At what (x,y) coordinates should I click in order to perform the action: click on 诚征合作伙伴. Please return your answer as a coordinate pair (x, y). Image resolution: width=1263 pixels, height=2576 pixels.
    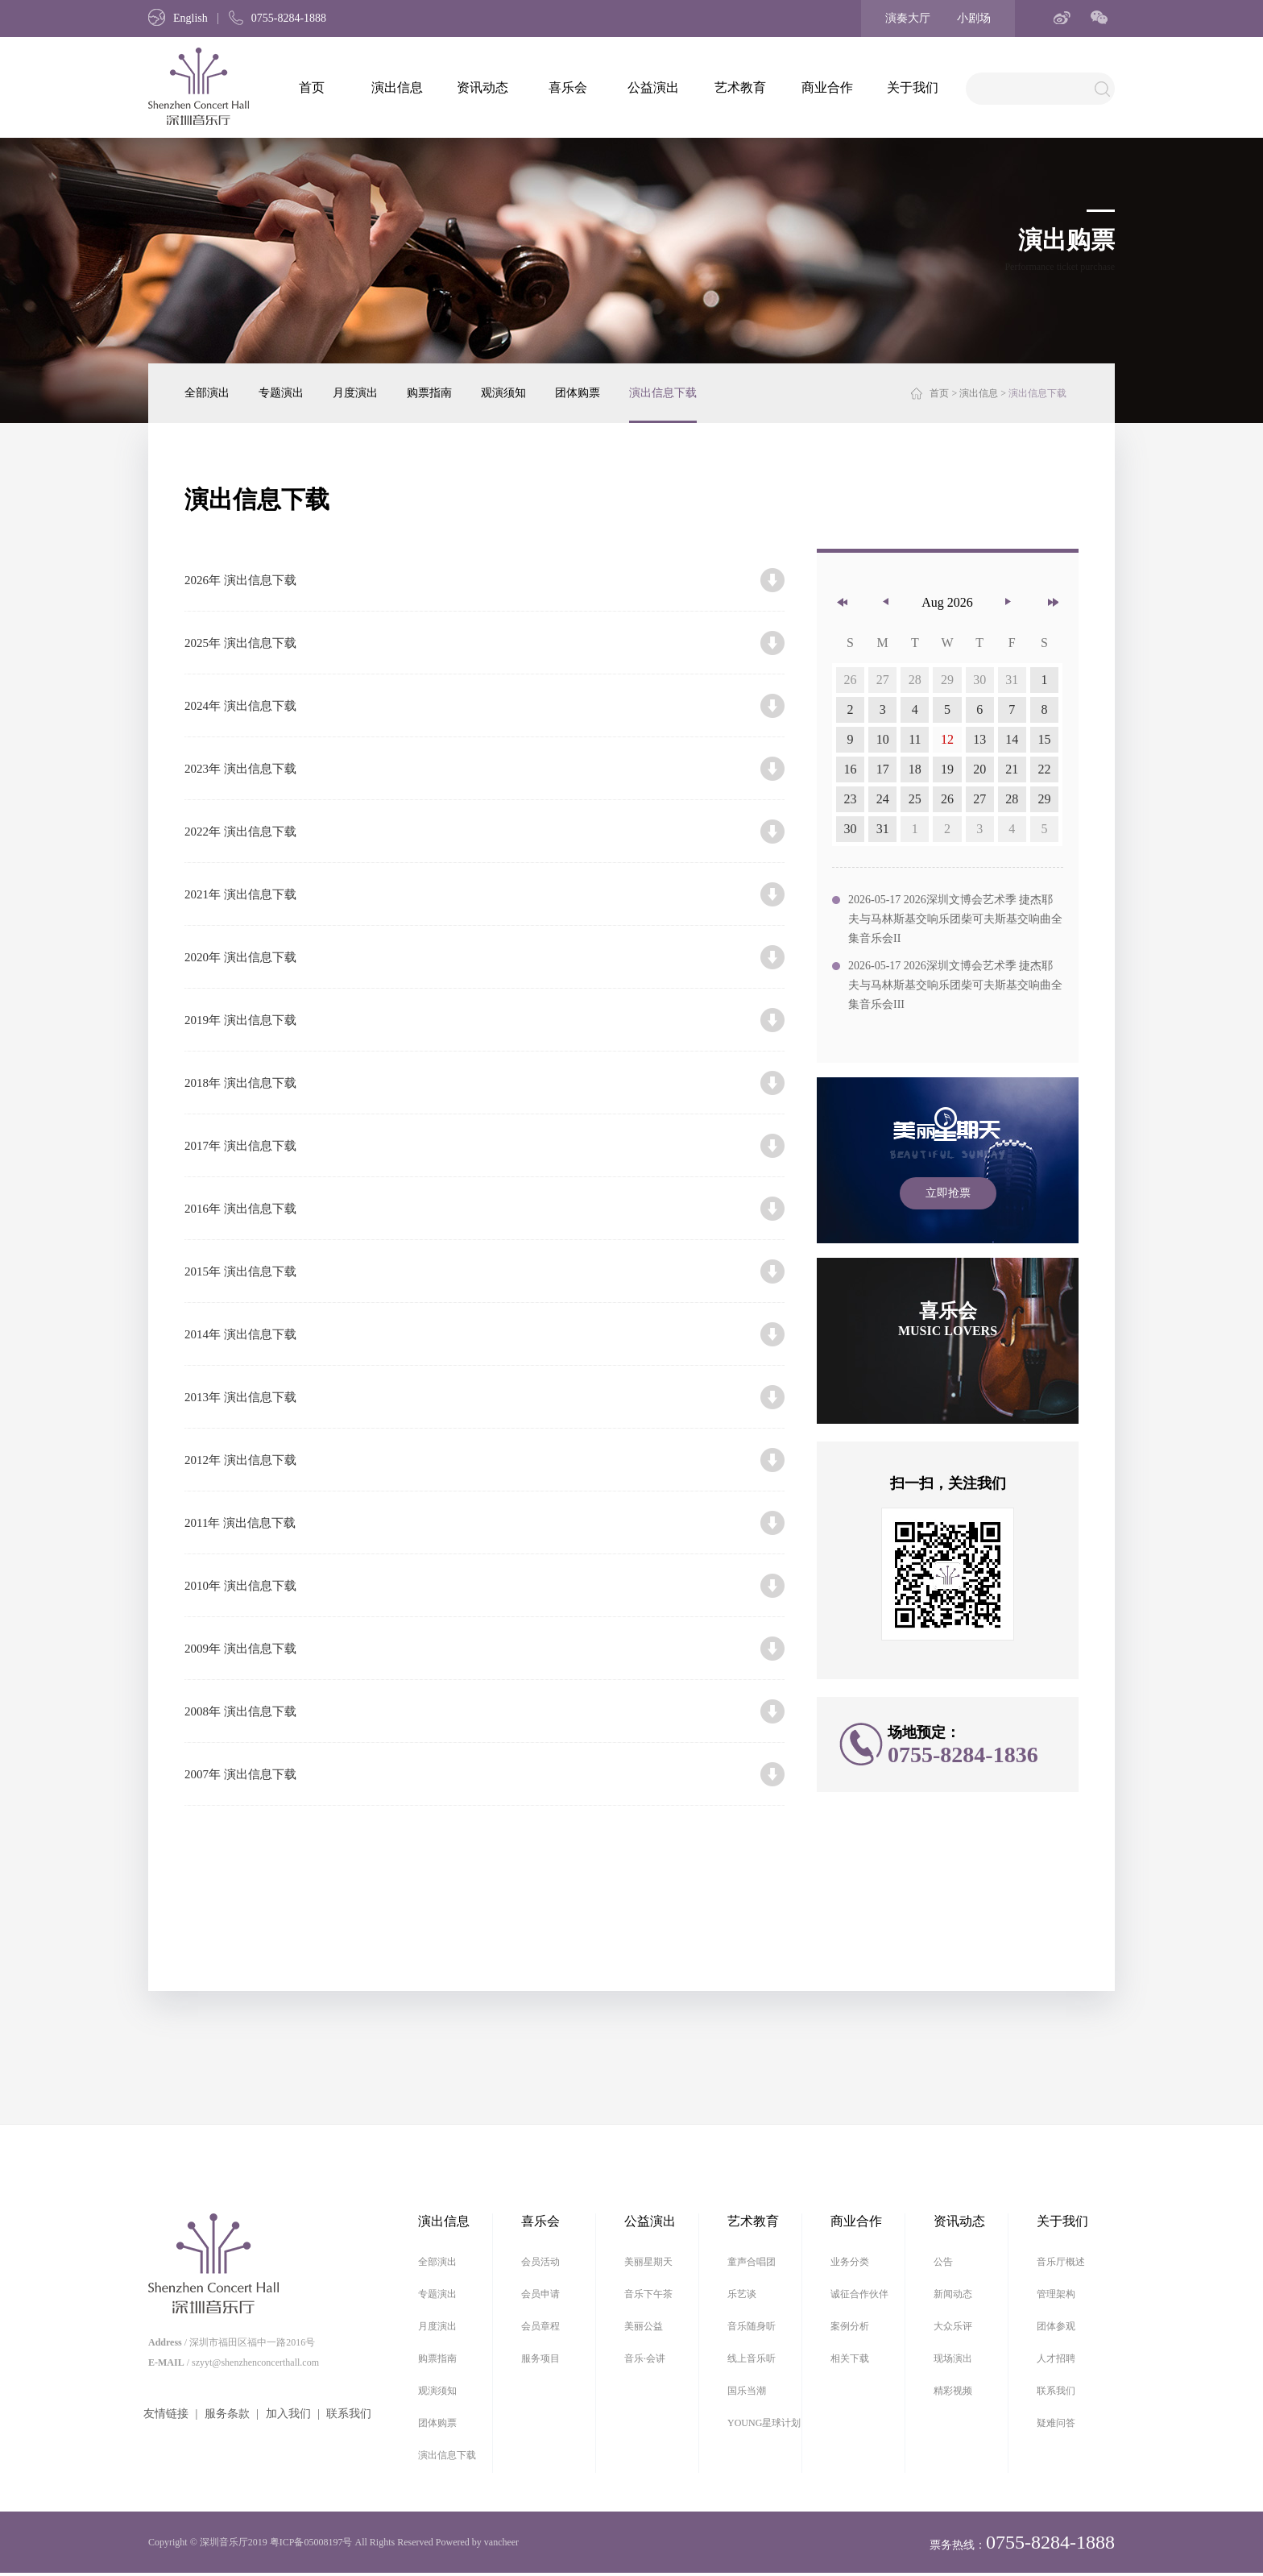
    Looking at the image, I should click on (859, 2294).